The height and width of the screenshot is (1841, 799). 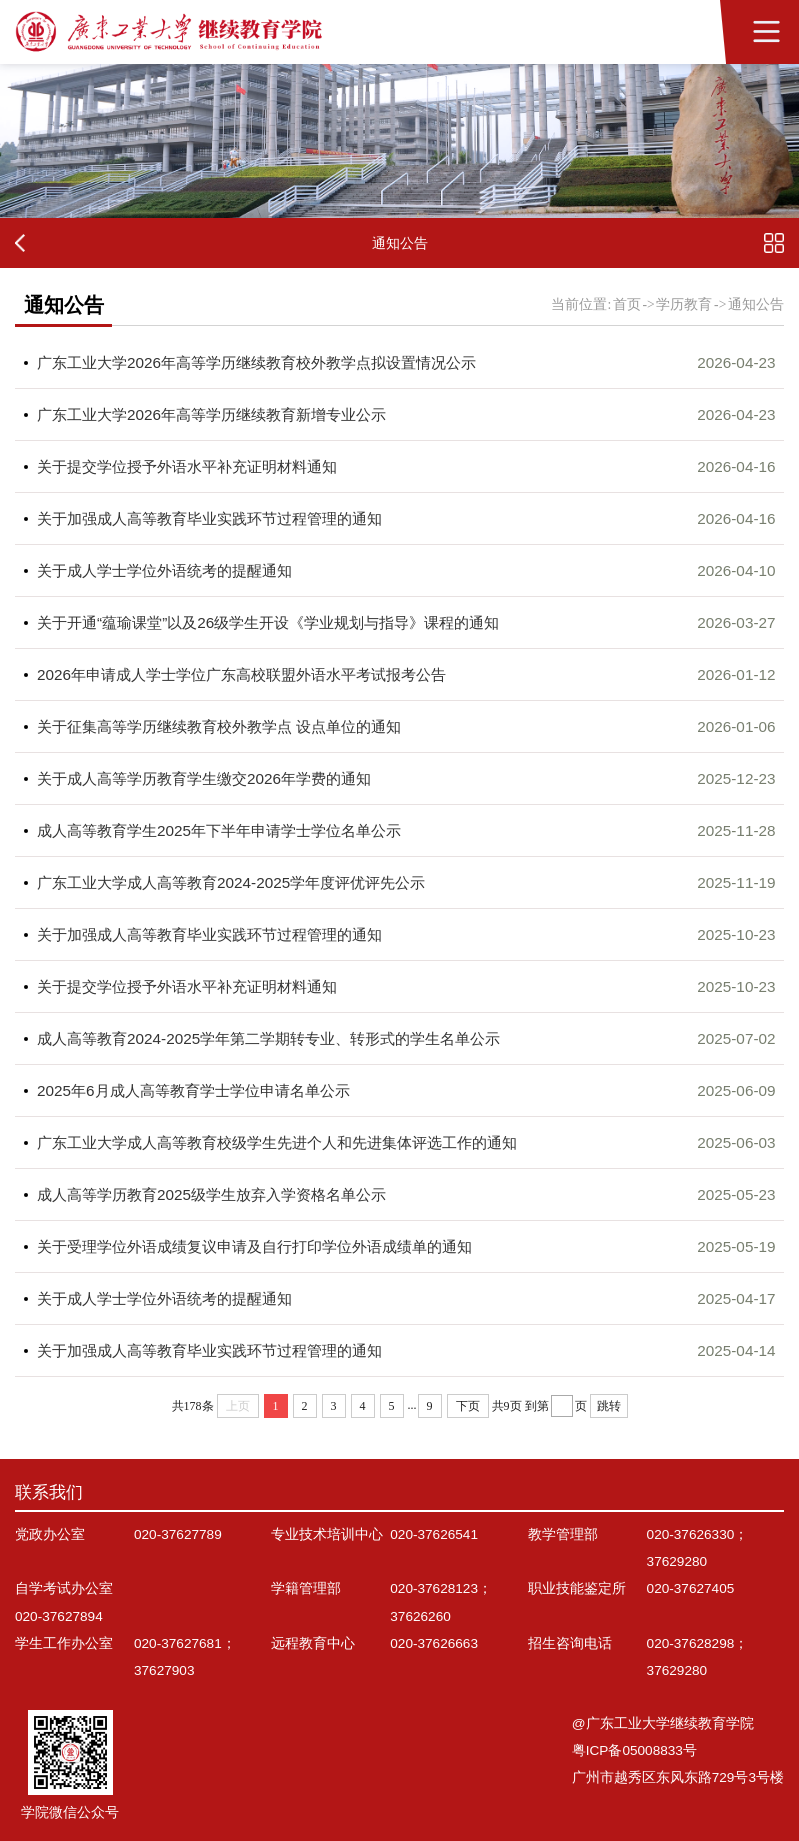 What do you see at coordinates (211, 414) in the screenshot?
I see `广东工业大学2026年高等学历继续教育新增专业公示` at bounding box center [211, 414].